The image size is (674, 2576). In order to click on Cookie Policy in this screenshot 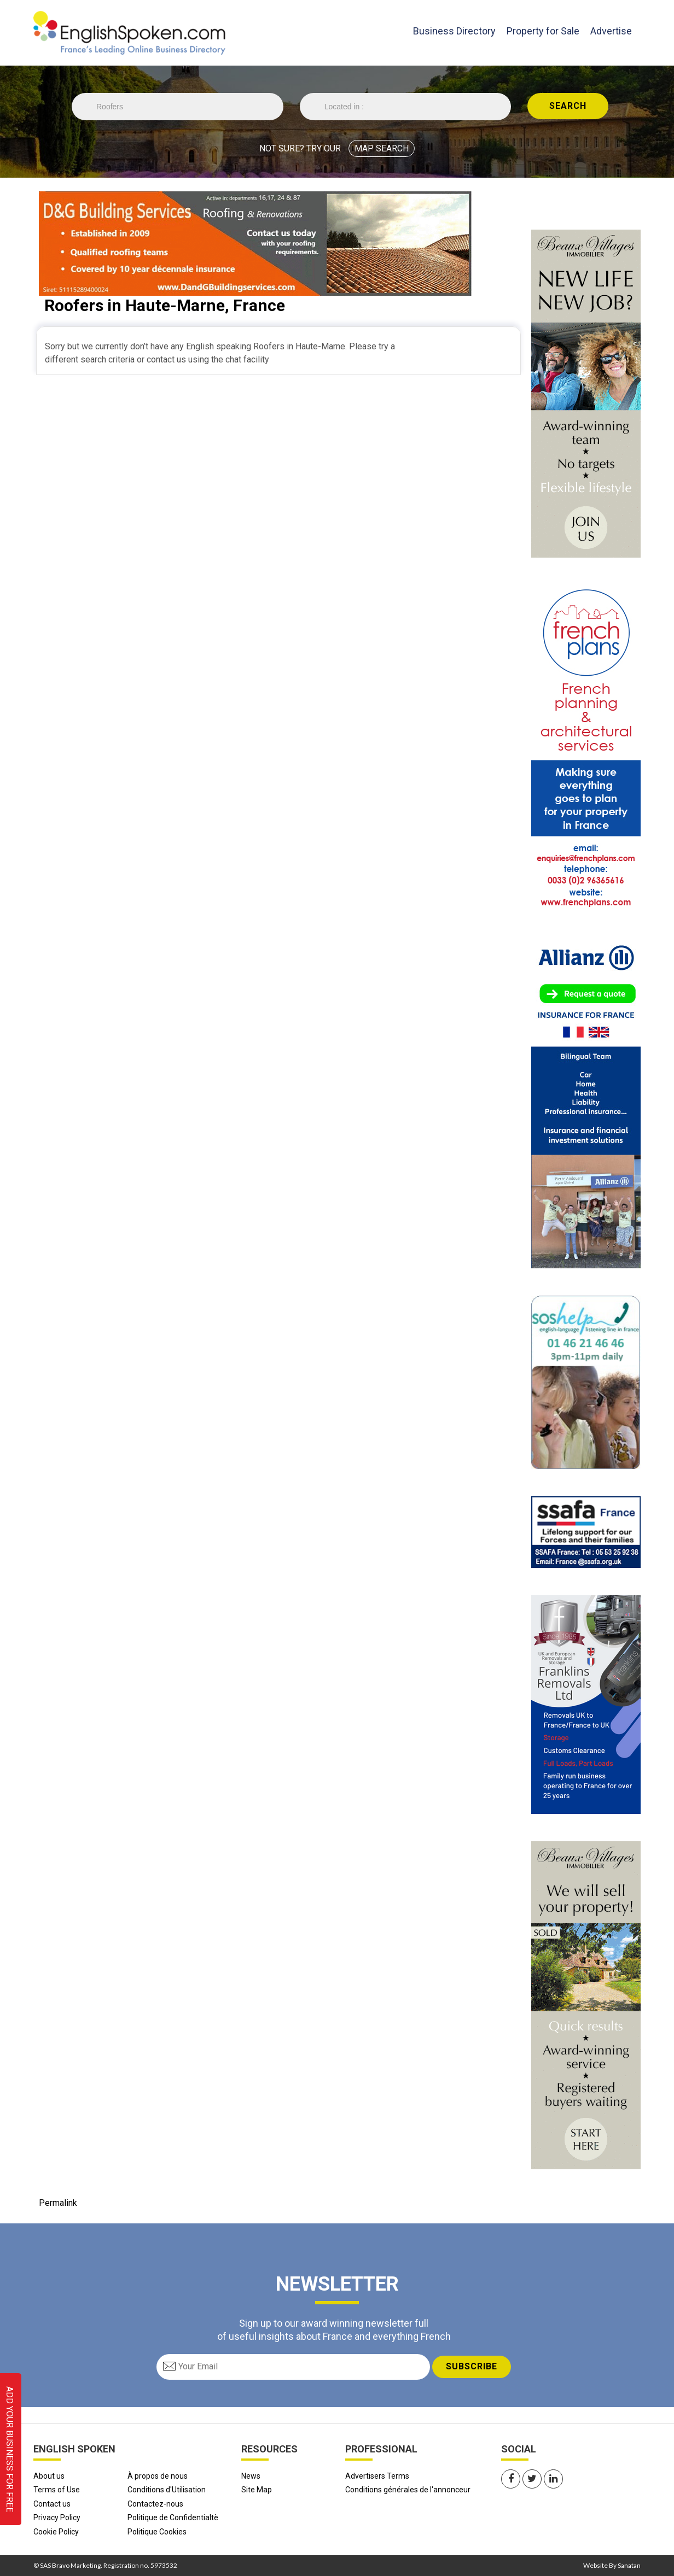, I will do `click(56, 2531)`.